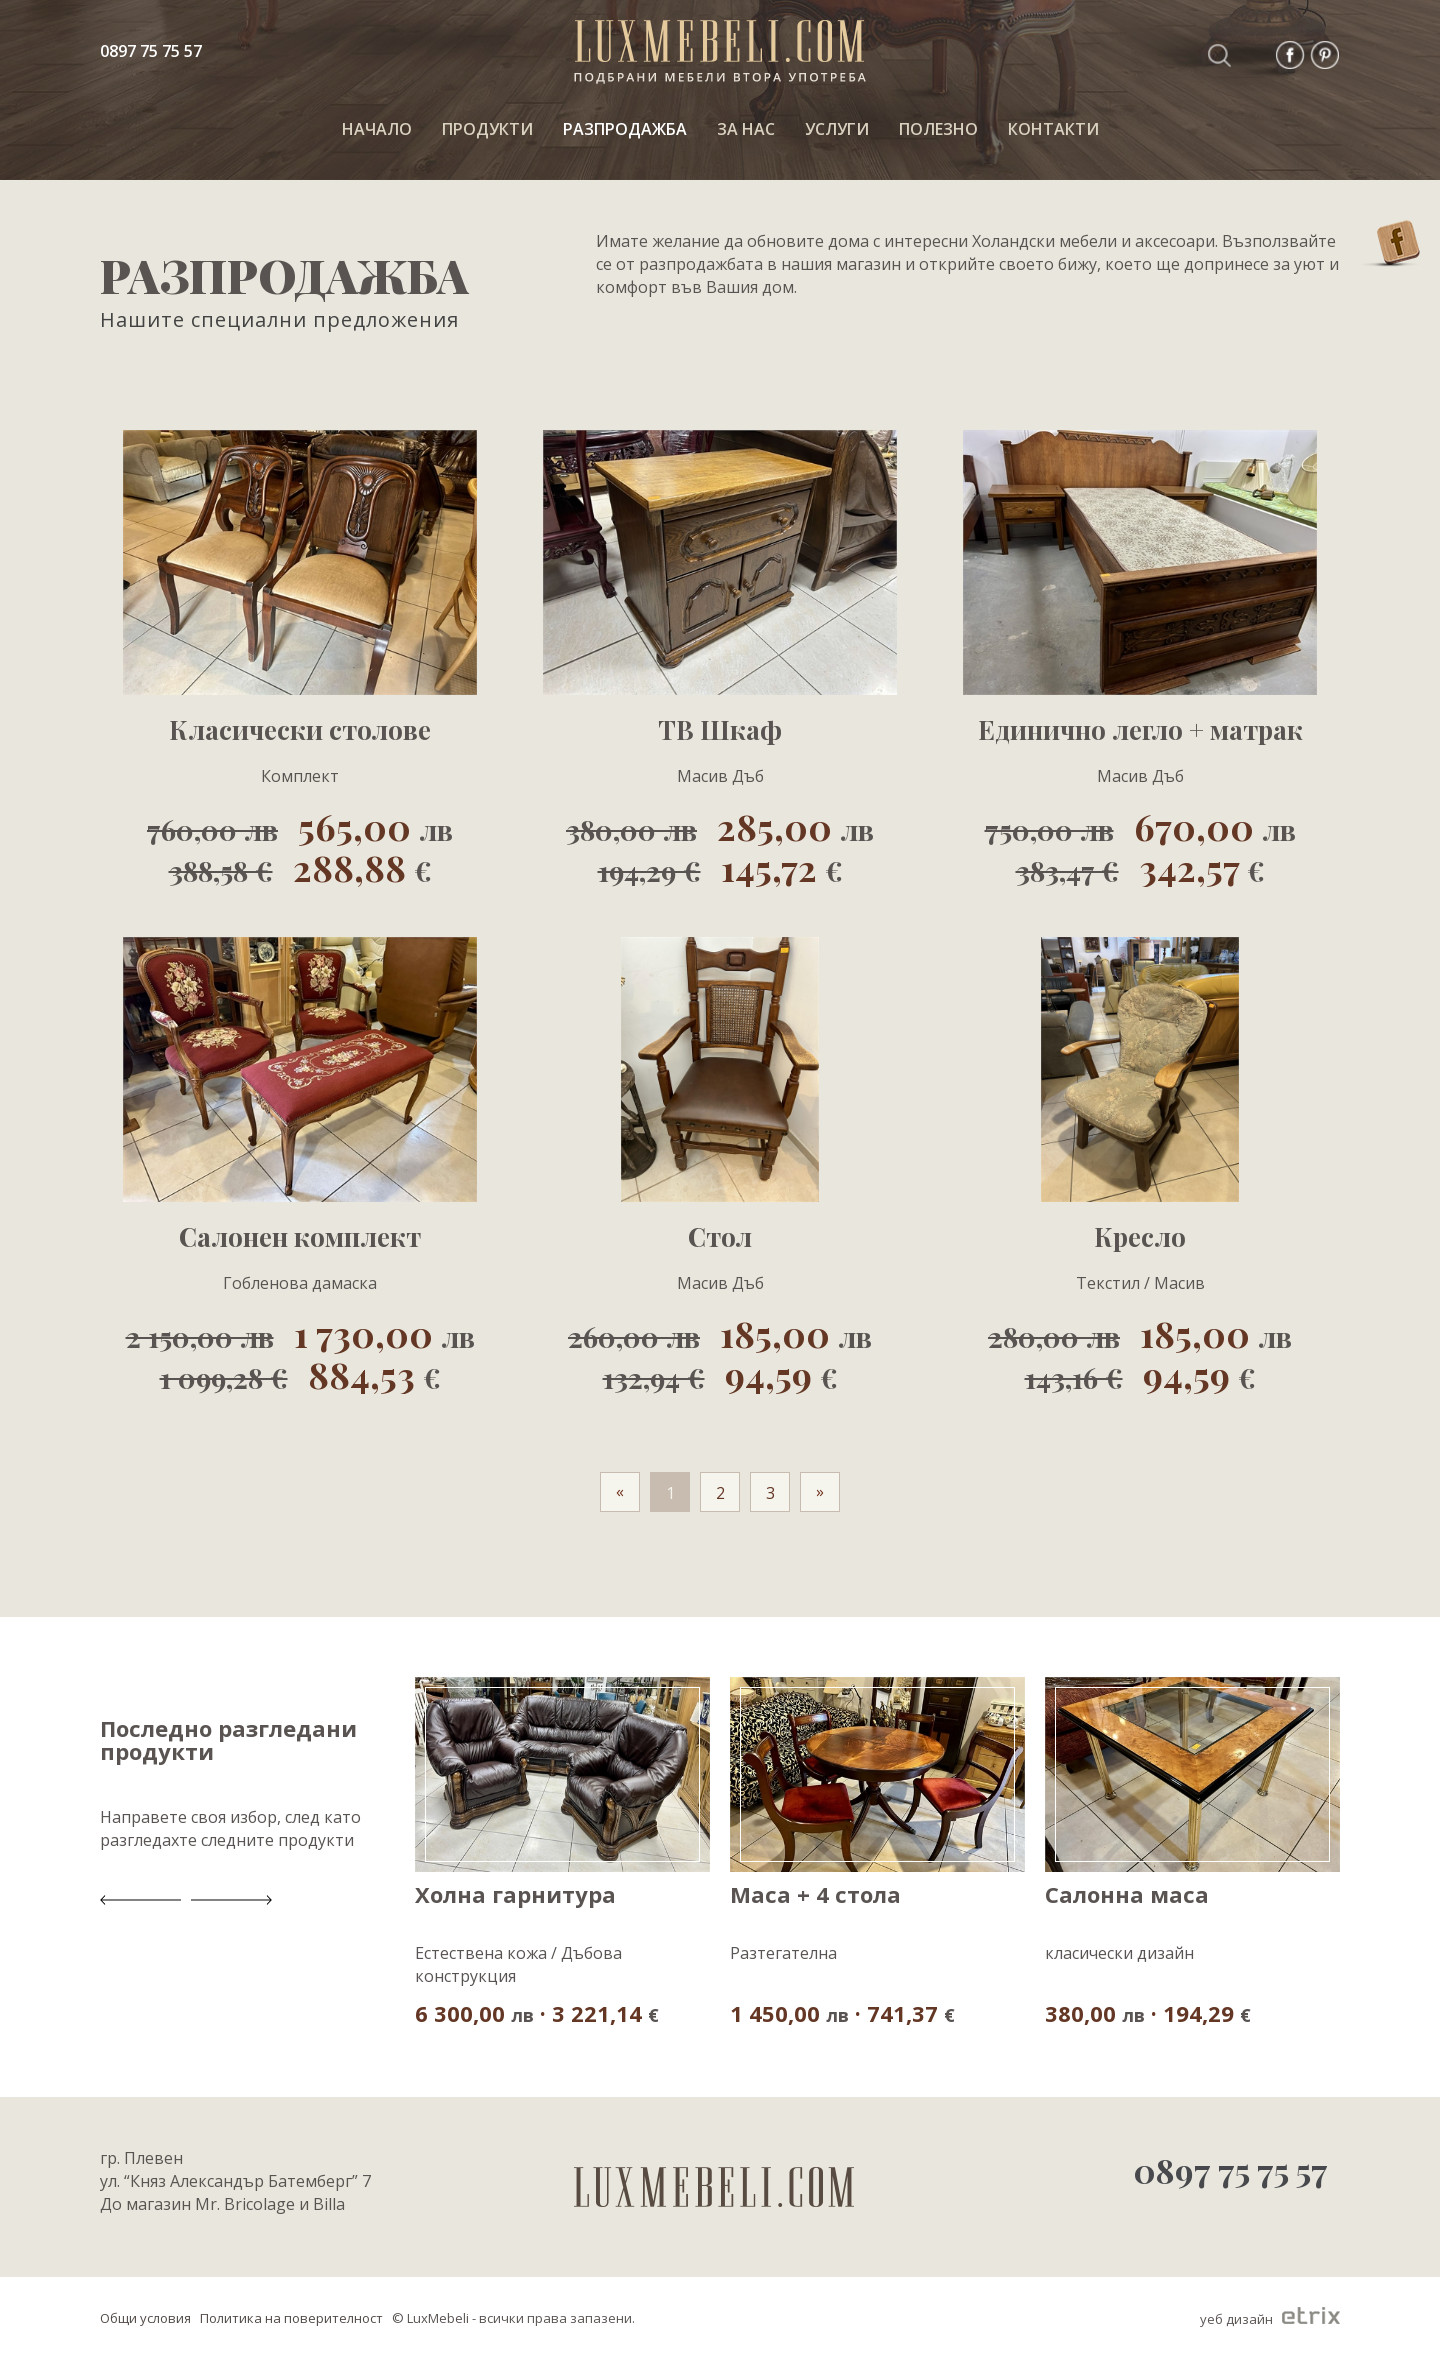 This screenshot has height=2361, width=1440. I want to click on 565,00 288,88, so click(300, 846).